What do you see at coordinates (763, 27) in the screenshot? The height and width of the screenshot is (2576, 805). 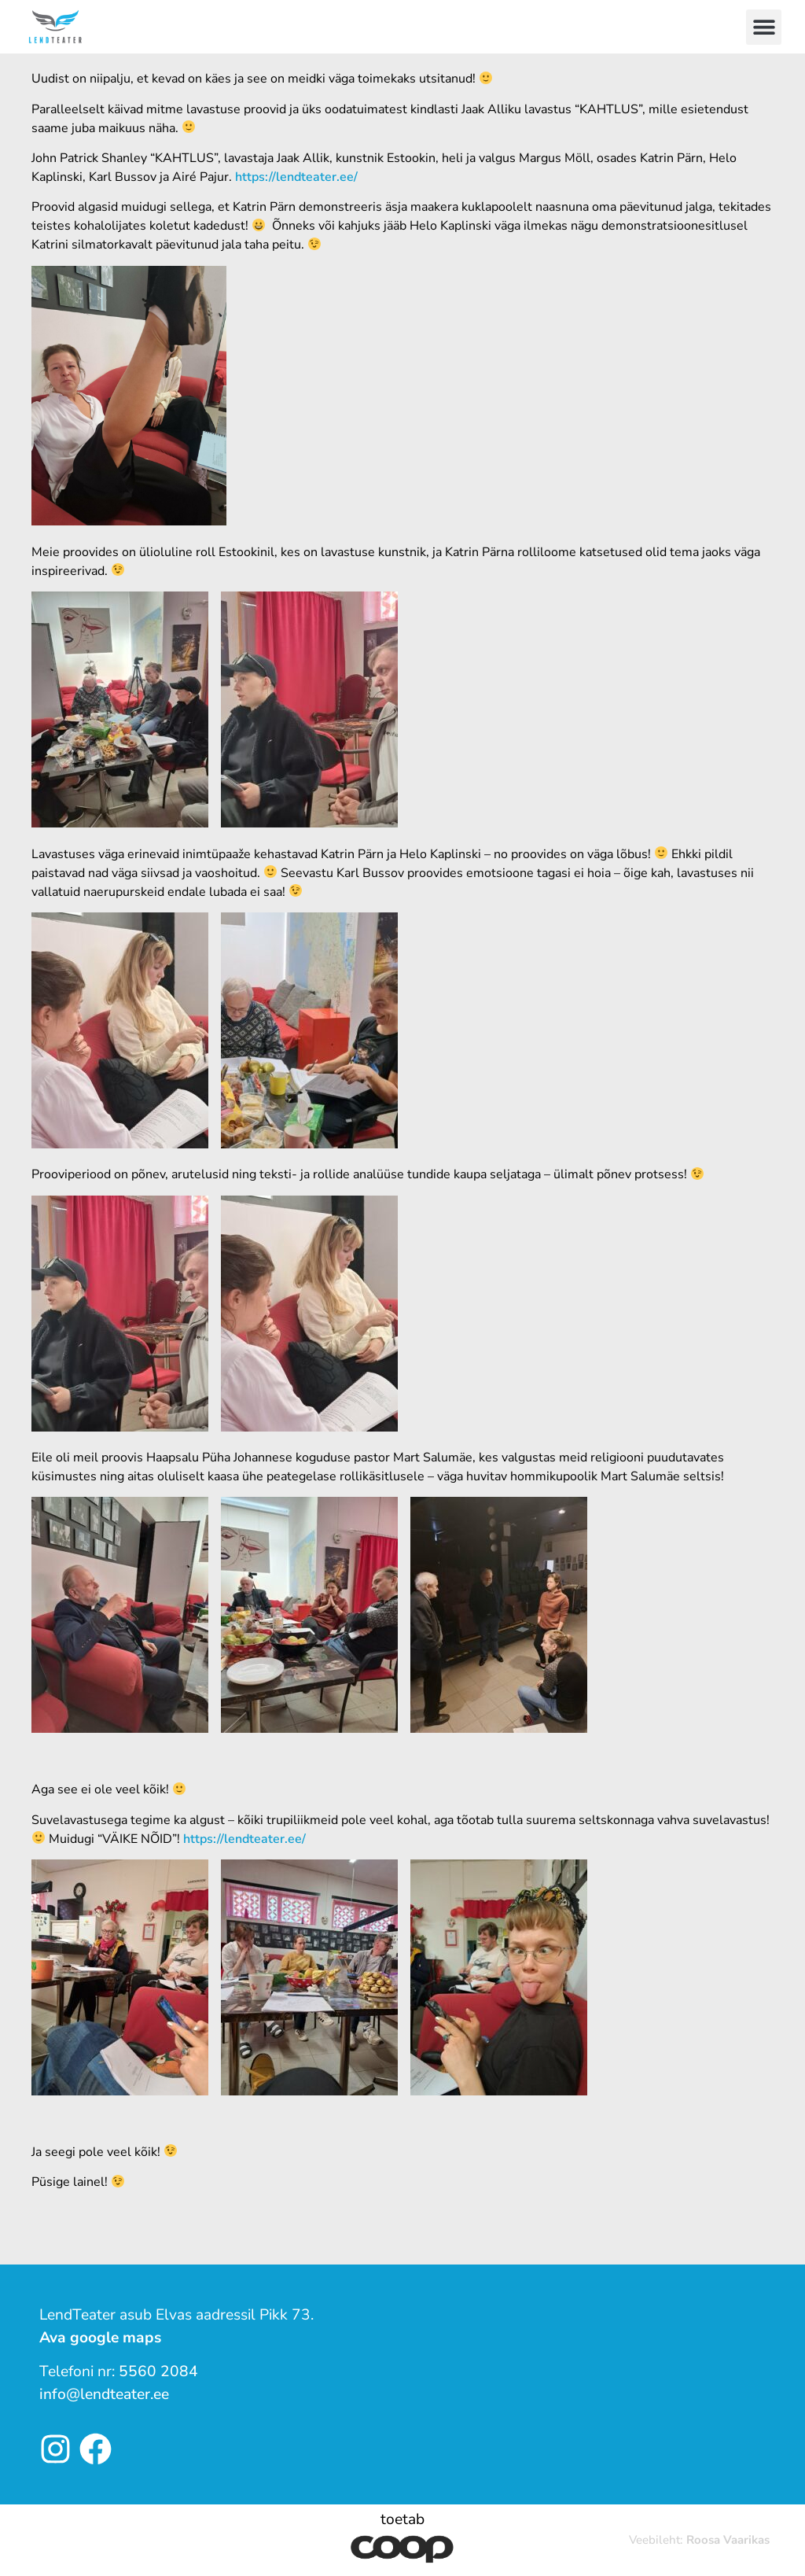 I see `[button]` at bounding box center [763, 27].